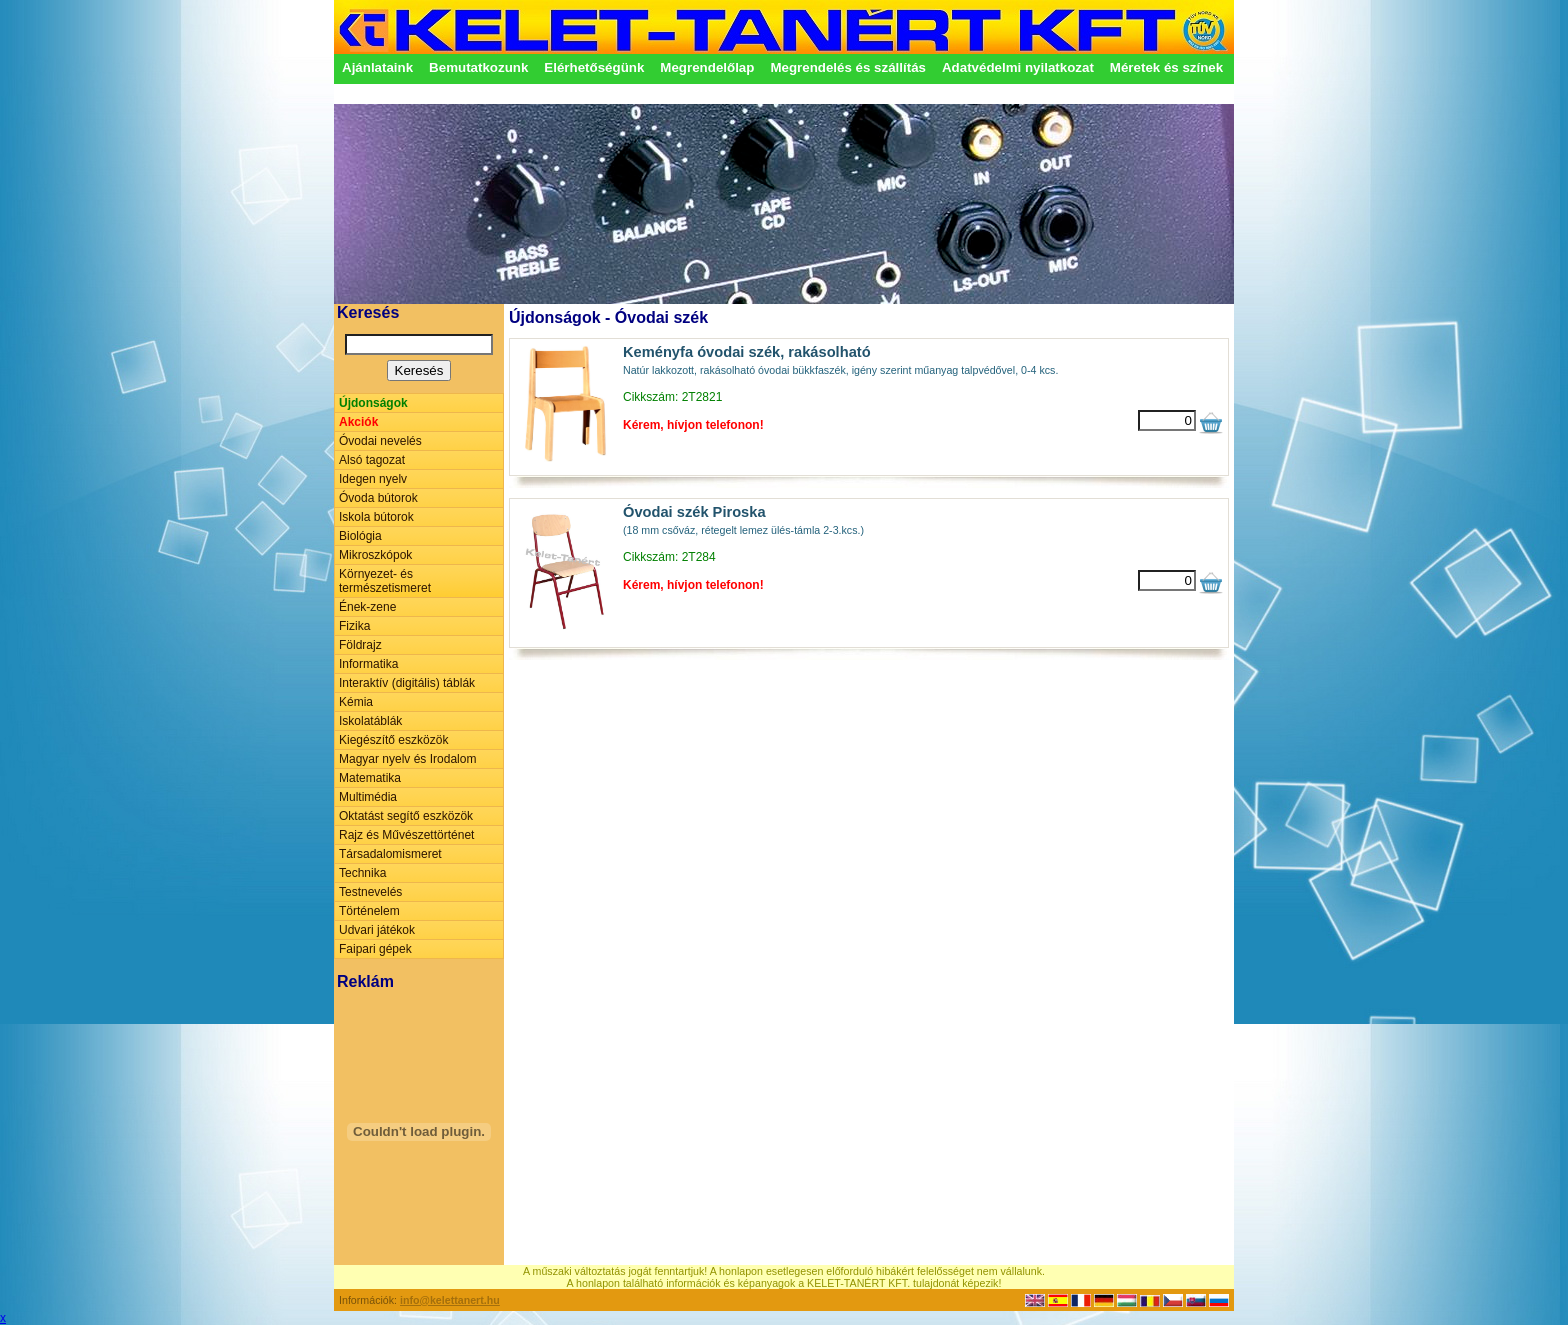 The image size is (1568, 1325). I want to click on Akciók, so click(358, 422).